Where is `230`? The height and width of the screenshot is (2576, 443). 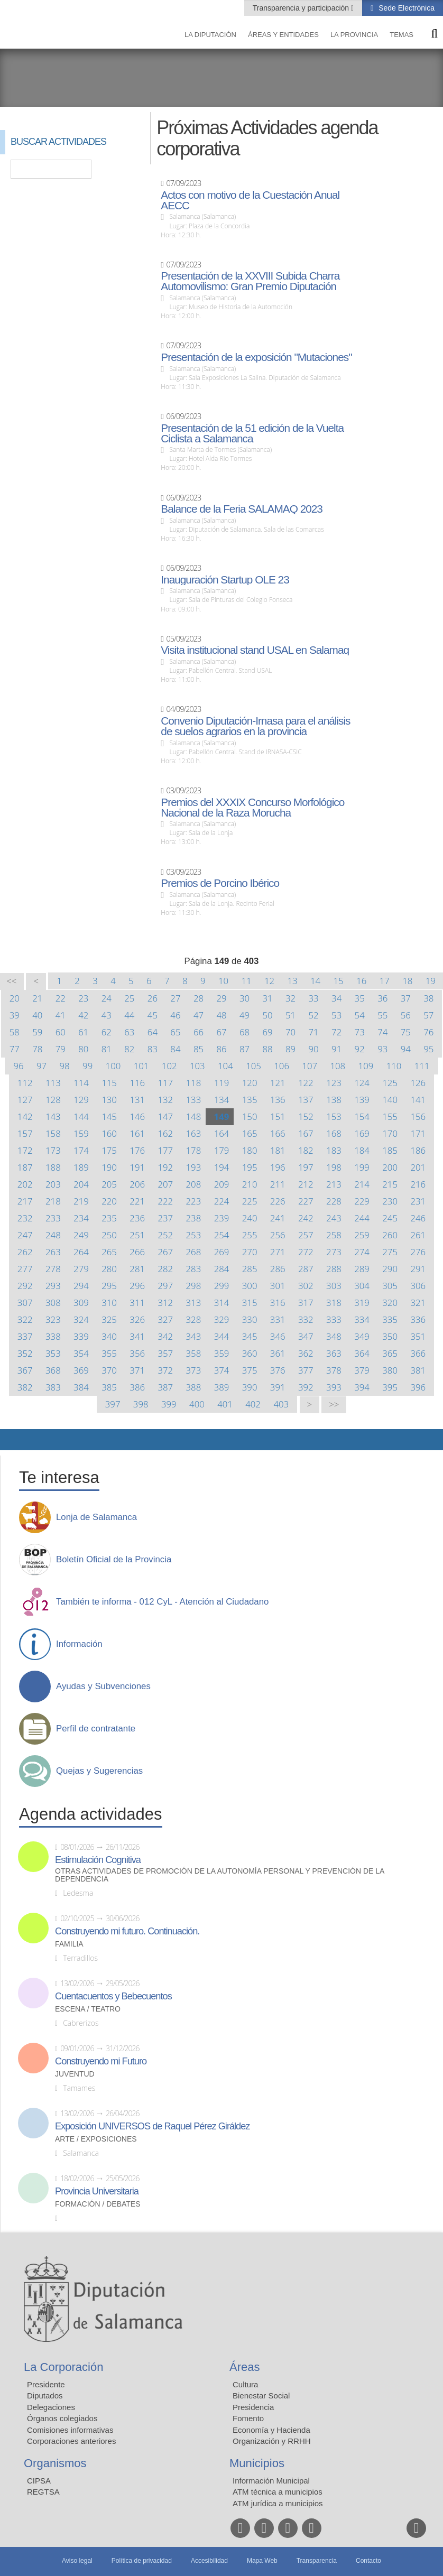
230 is located at coordinates (390, 1201).